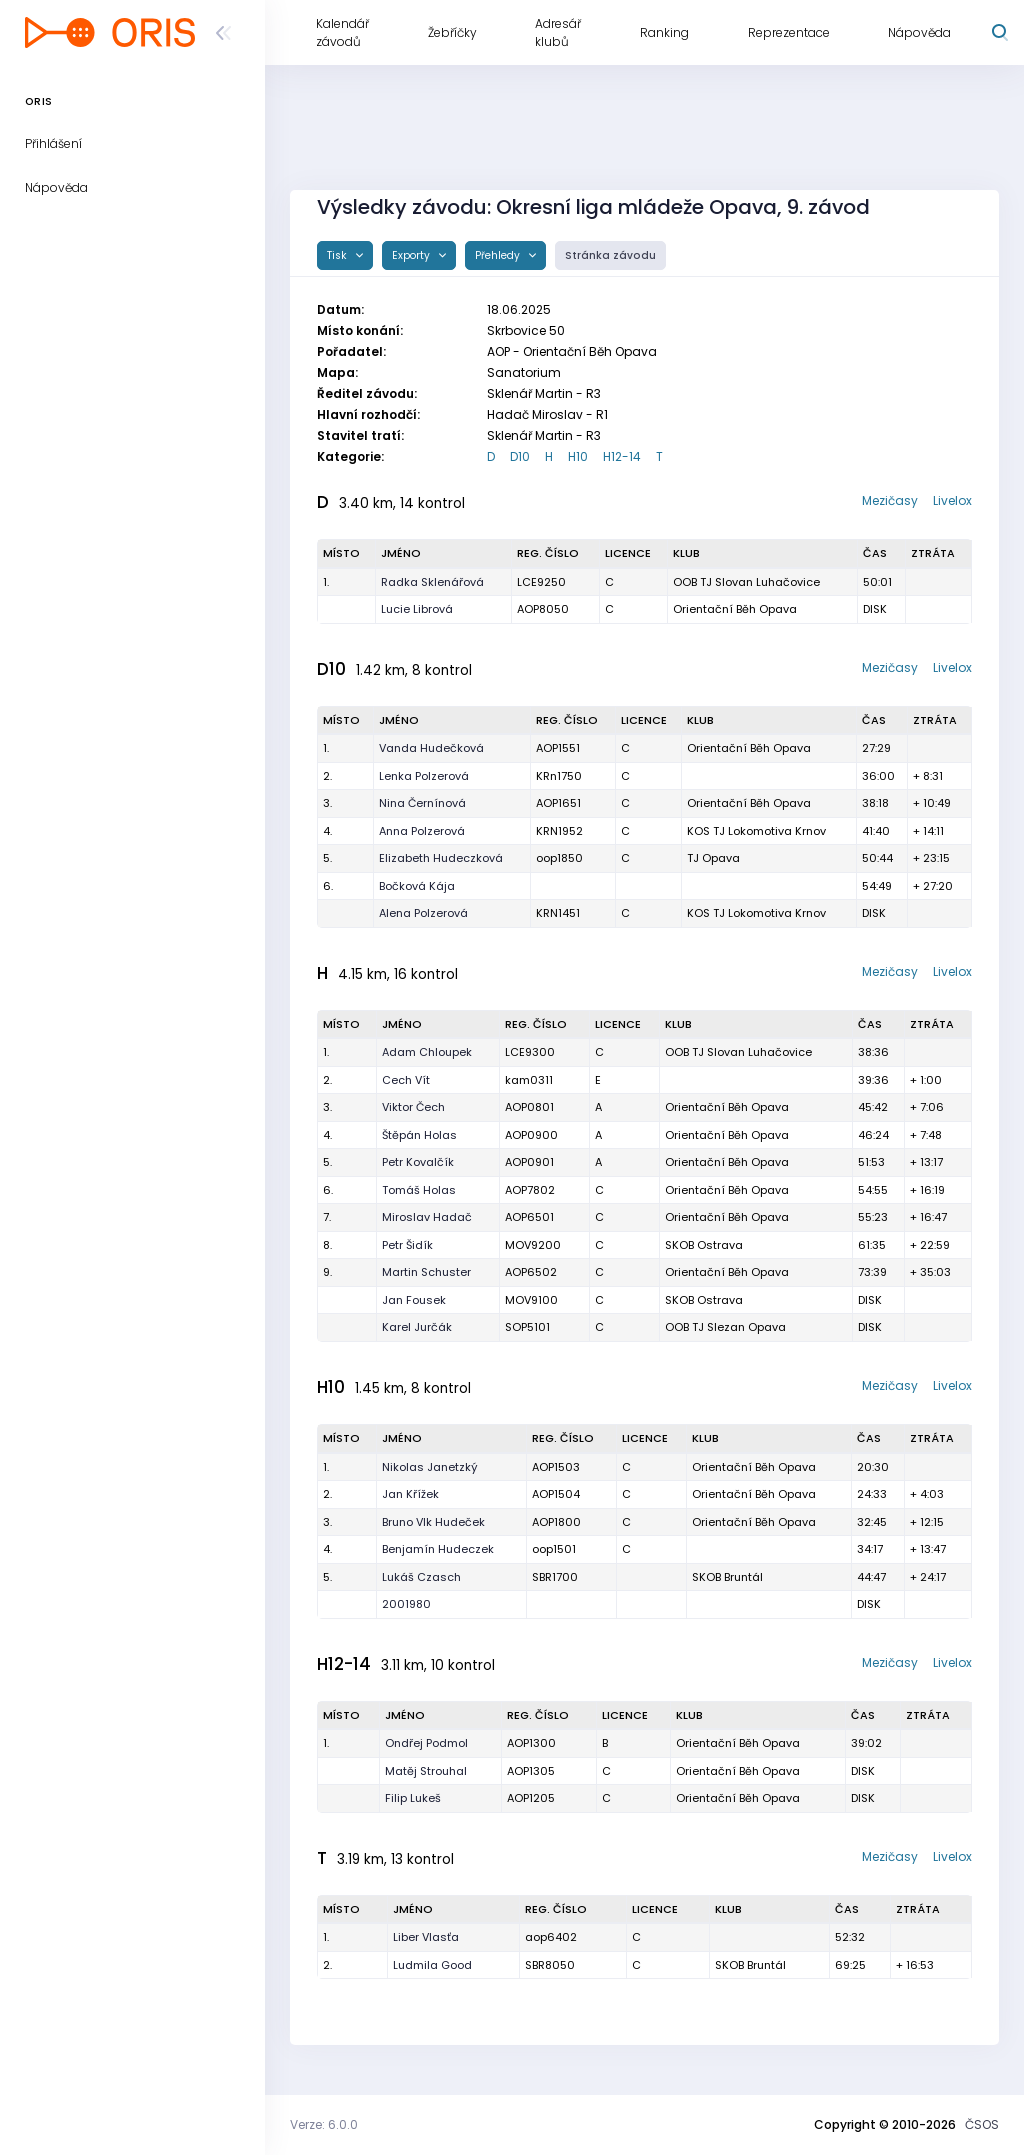 The image size is (1024, 2155). Describe the element at coordinates (417, 886) in the screenshot. I see `Bočková Kája` at that location.